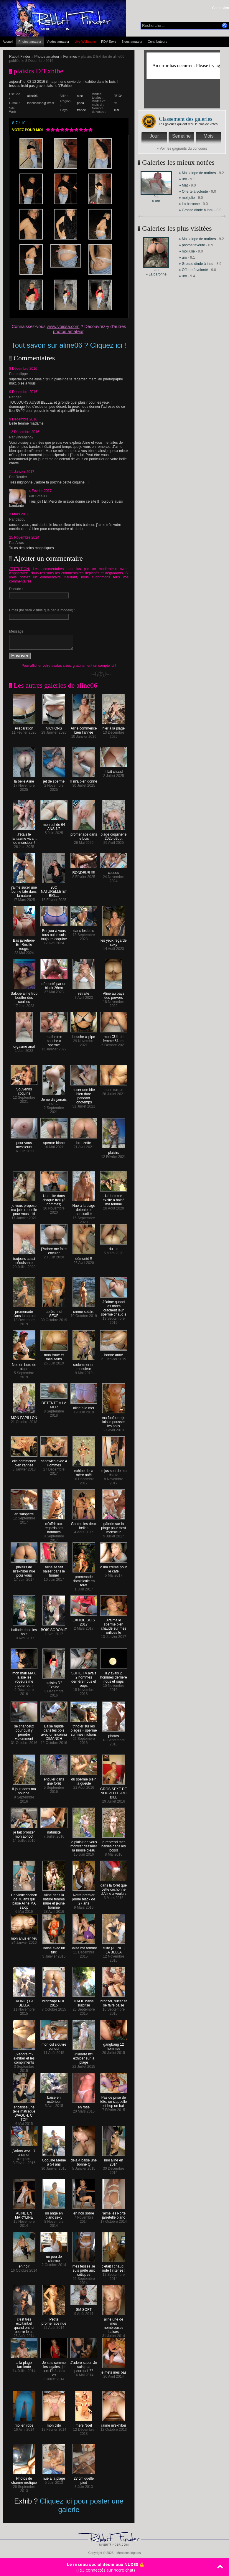 Image resolution: width=229 pixels, height=2576 pixels. What do you see at coordinates (53, 1249) in the screenshot?
I see `j?adore me faire enculer` at bounding box center [53, 1249].